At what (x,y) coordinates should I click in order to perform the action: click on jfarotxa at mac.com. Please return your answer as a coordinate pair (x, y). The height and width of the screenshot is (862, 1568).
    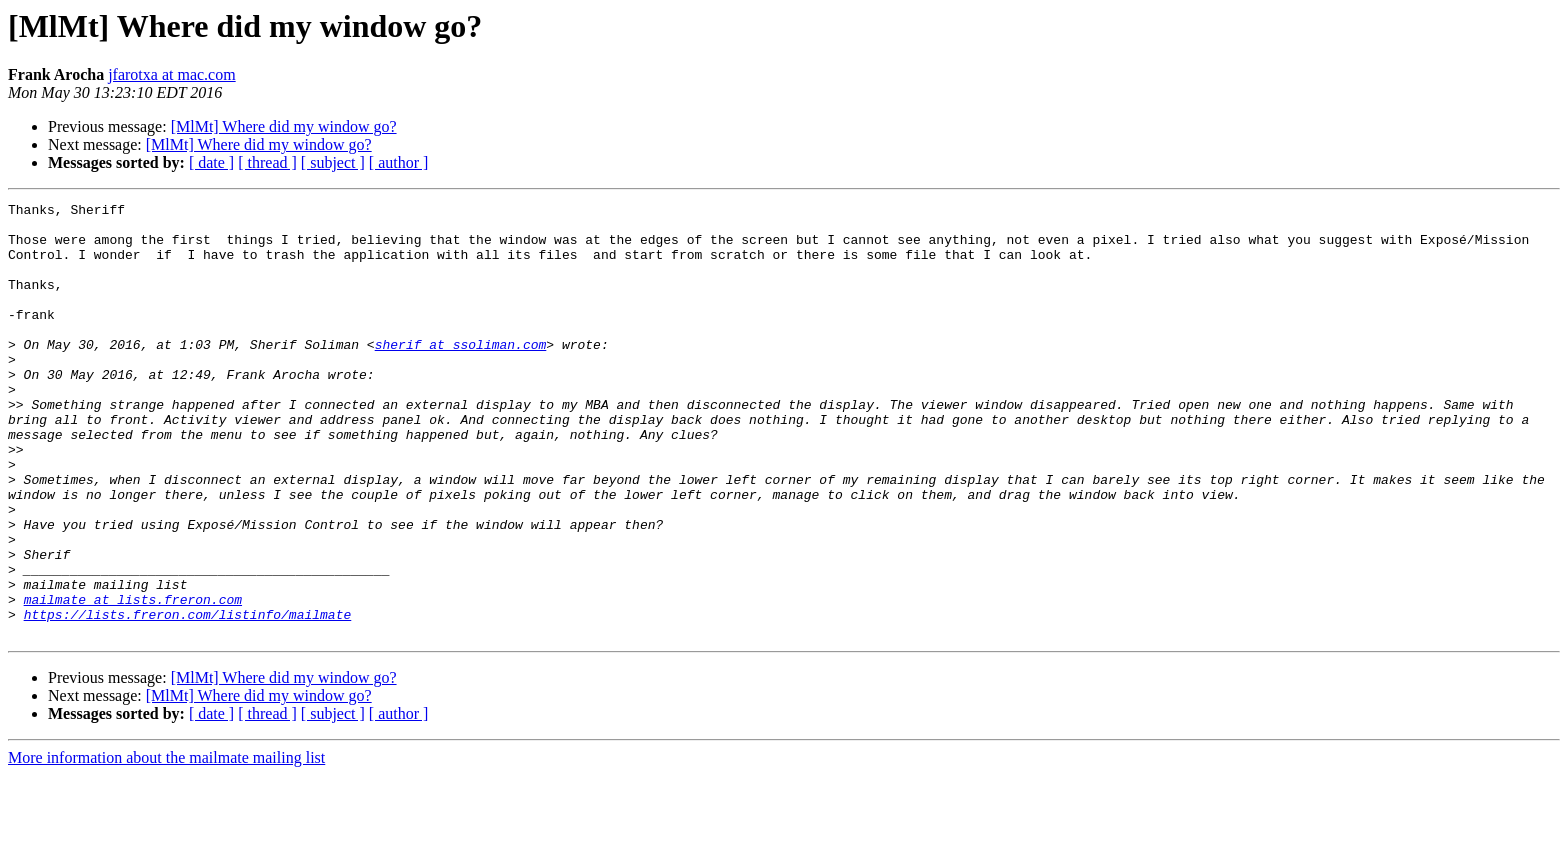
    Looking at the image, I should click on (172, 74).